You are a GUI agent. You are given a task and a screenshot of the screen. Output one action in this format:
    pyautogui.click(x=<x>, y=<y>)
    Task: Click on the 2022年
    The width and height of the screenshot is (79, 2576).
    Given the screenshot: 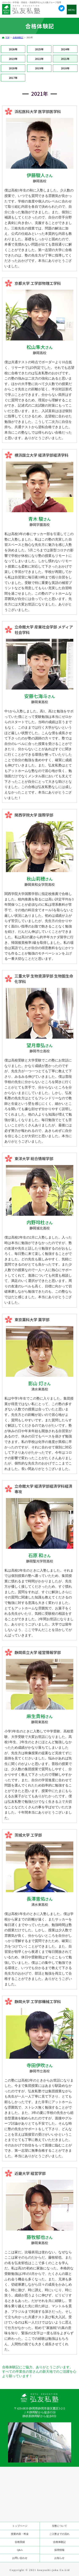 What is the action you would take?
    pyautogui.click(x=39, y=58)
    